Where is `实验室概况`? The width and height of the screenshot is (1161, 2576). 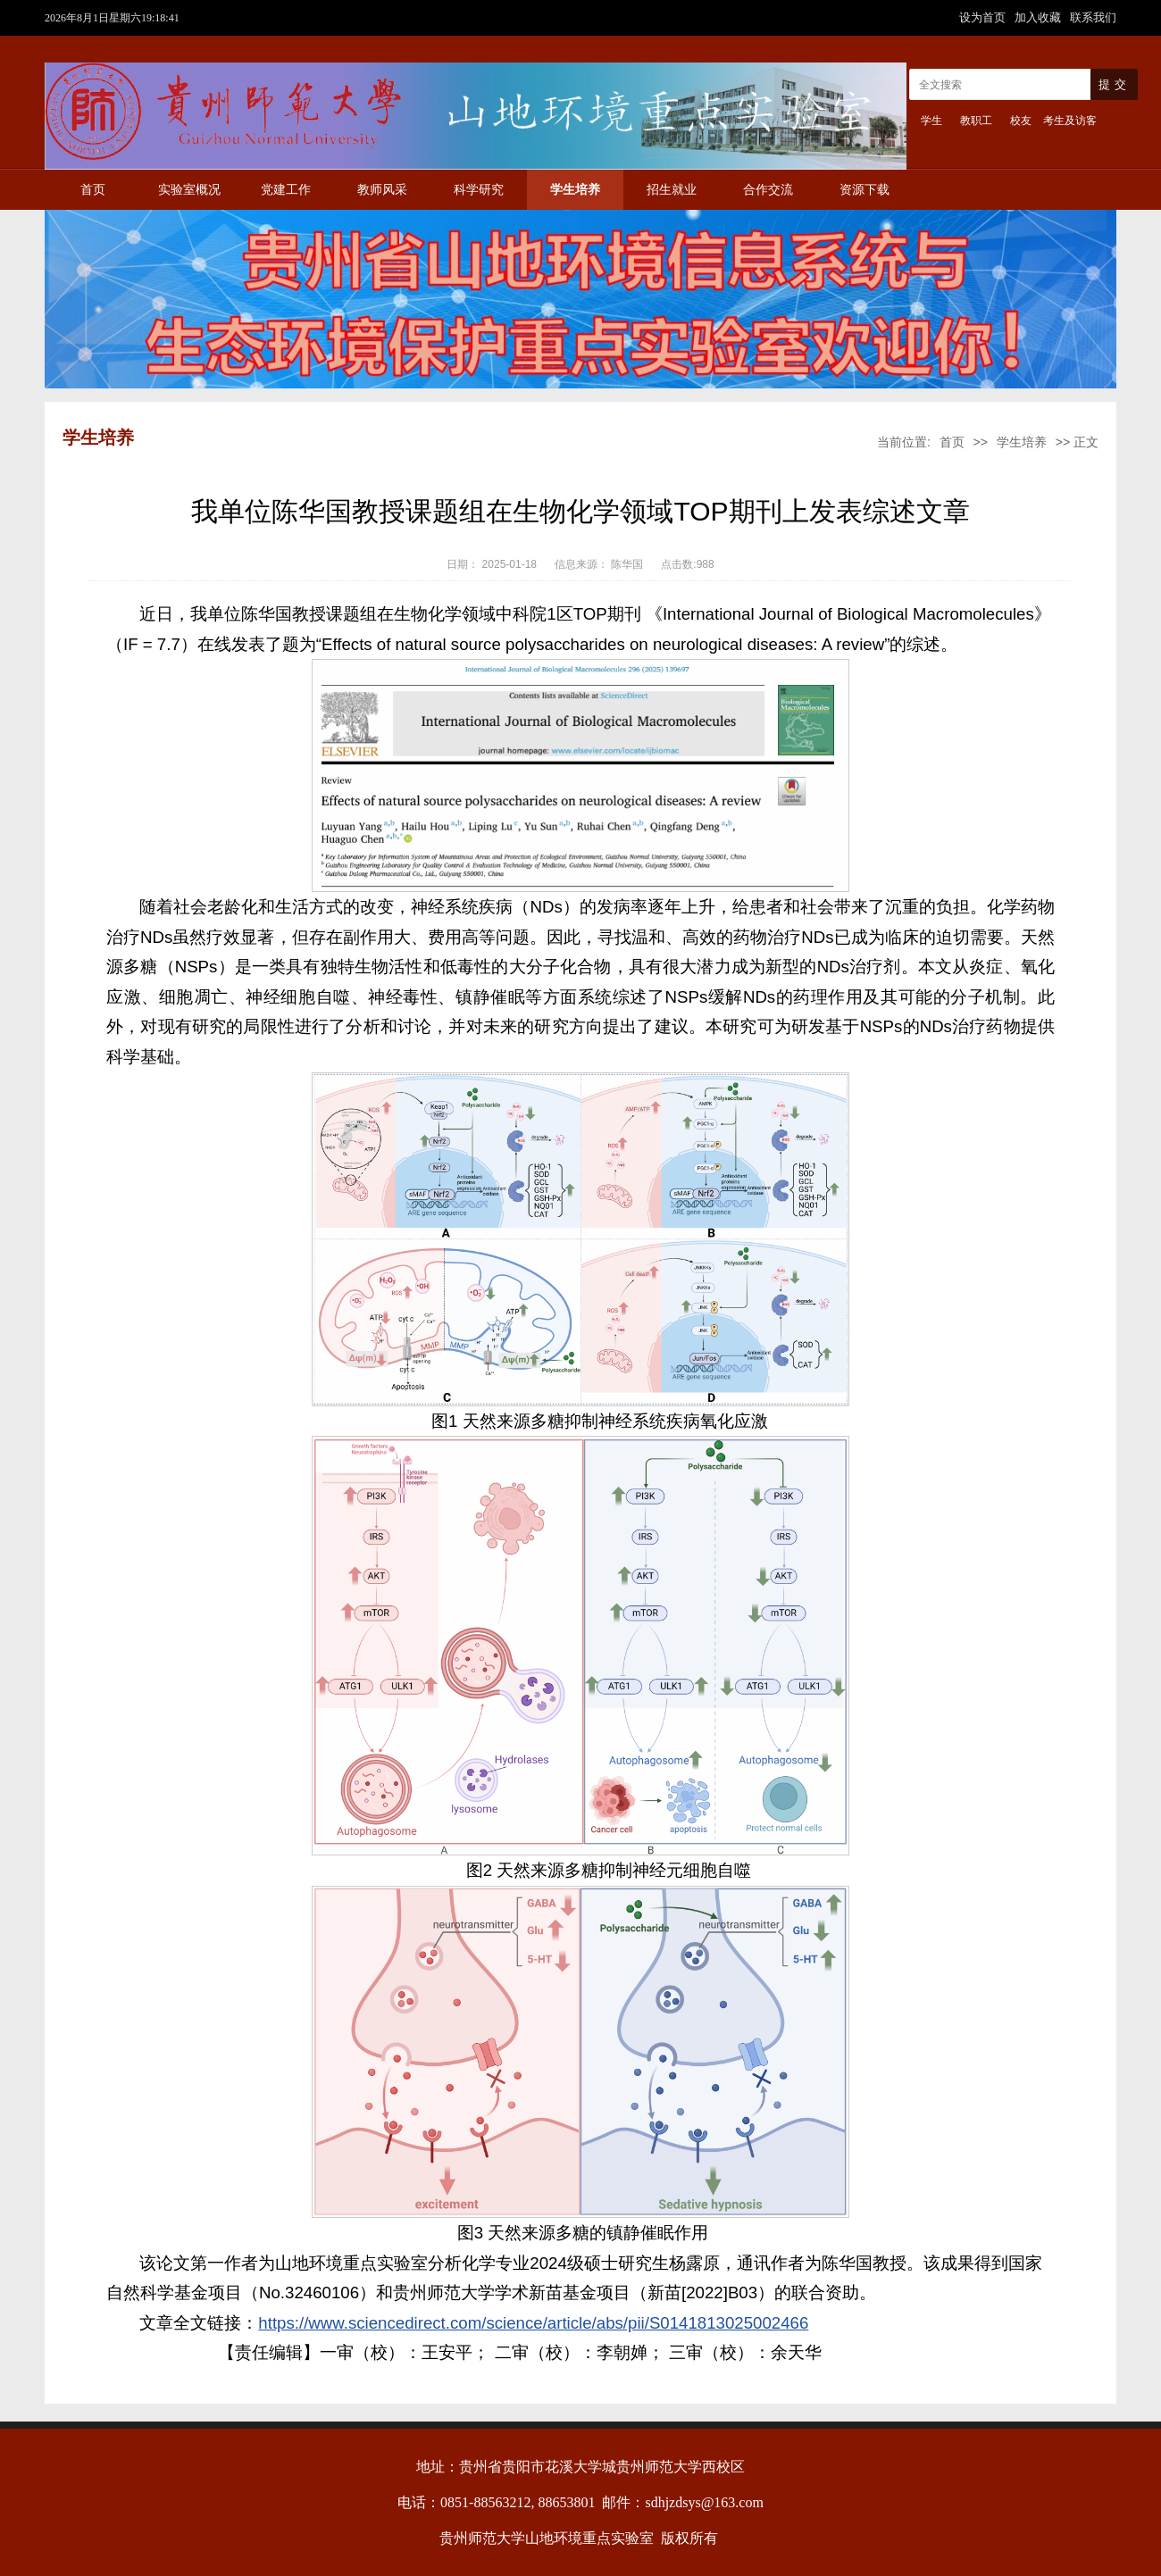
实验室概况 is located at coordinates (189, 189).